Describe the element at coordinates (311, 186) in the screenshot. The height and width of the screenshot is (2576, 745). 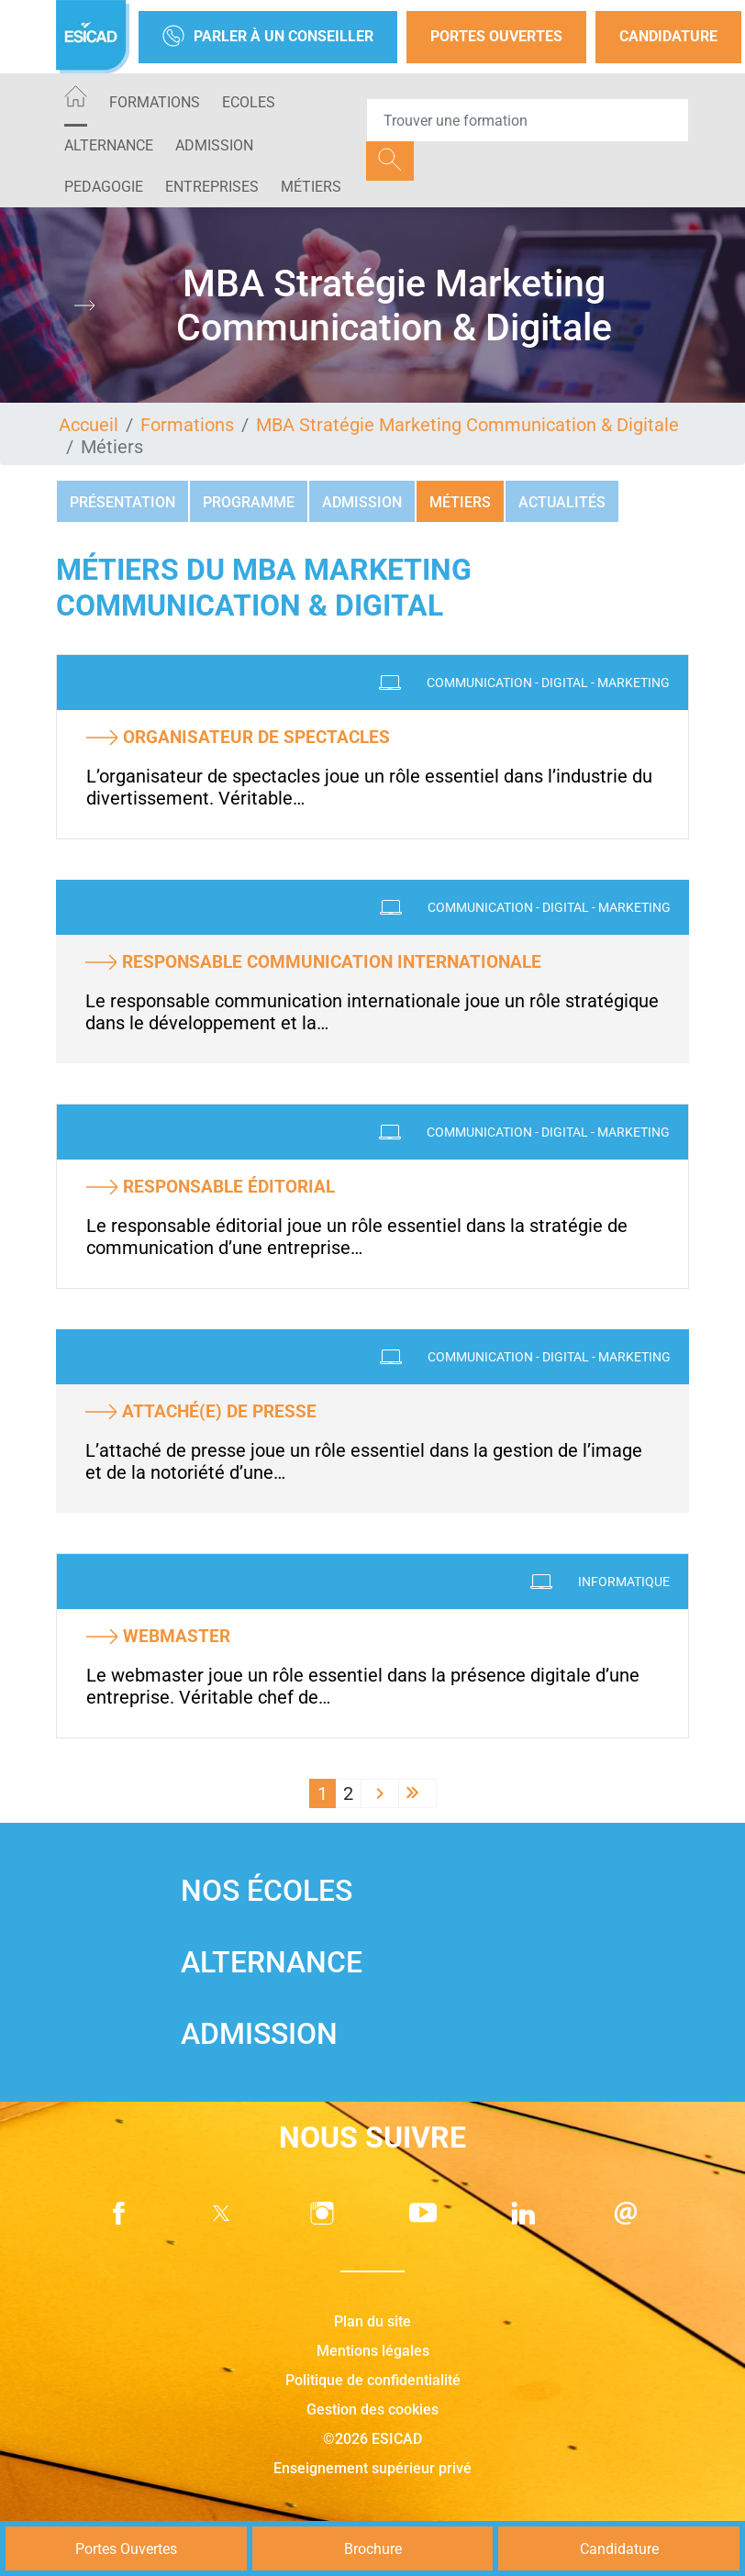
I see `Métiers` at that location.